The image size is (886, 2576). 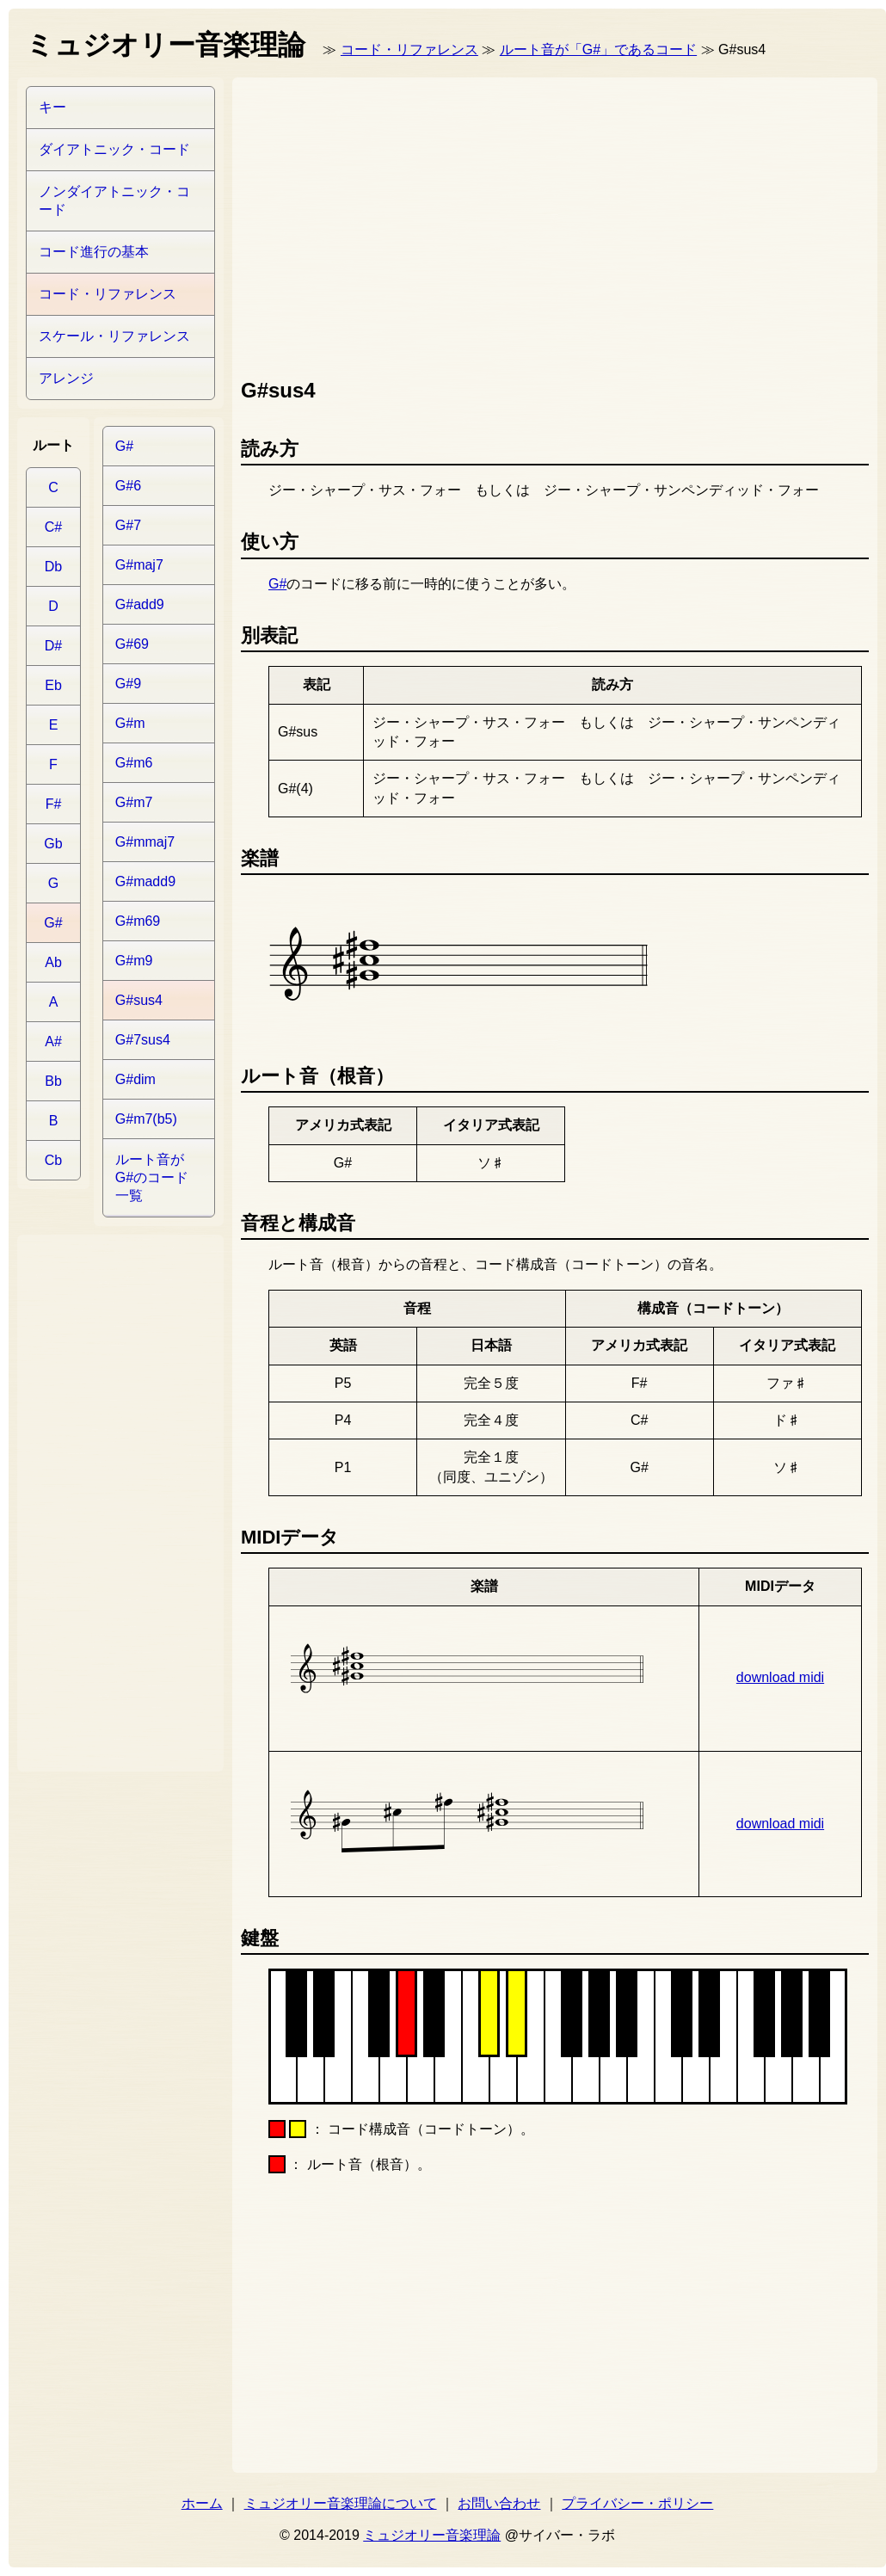 I want to click on アレンジ, so click(x=66, y=378).